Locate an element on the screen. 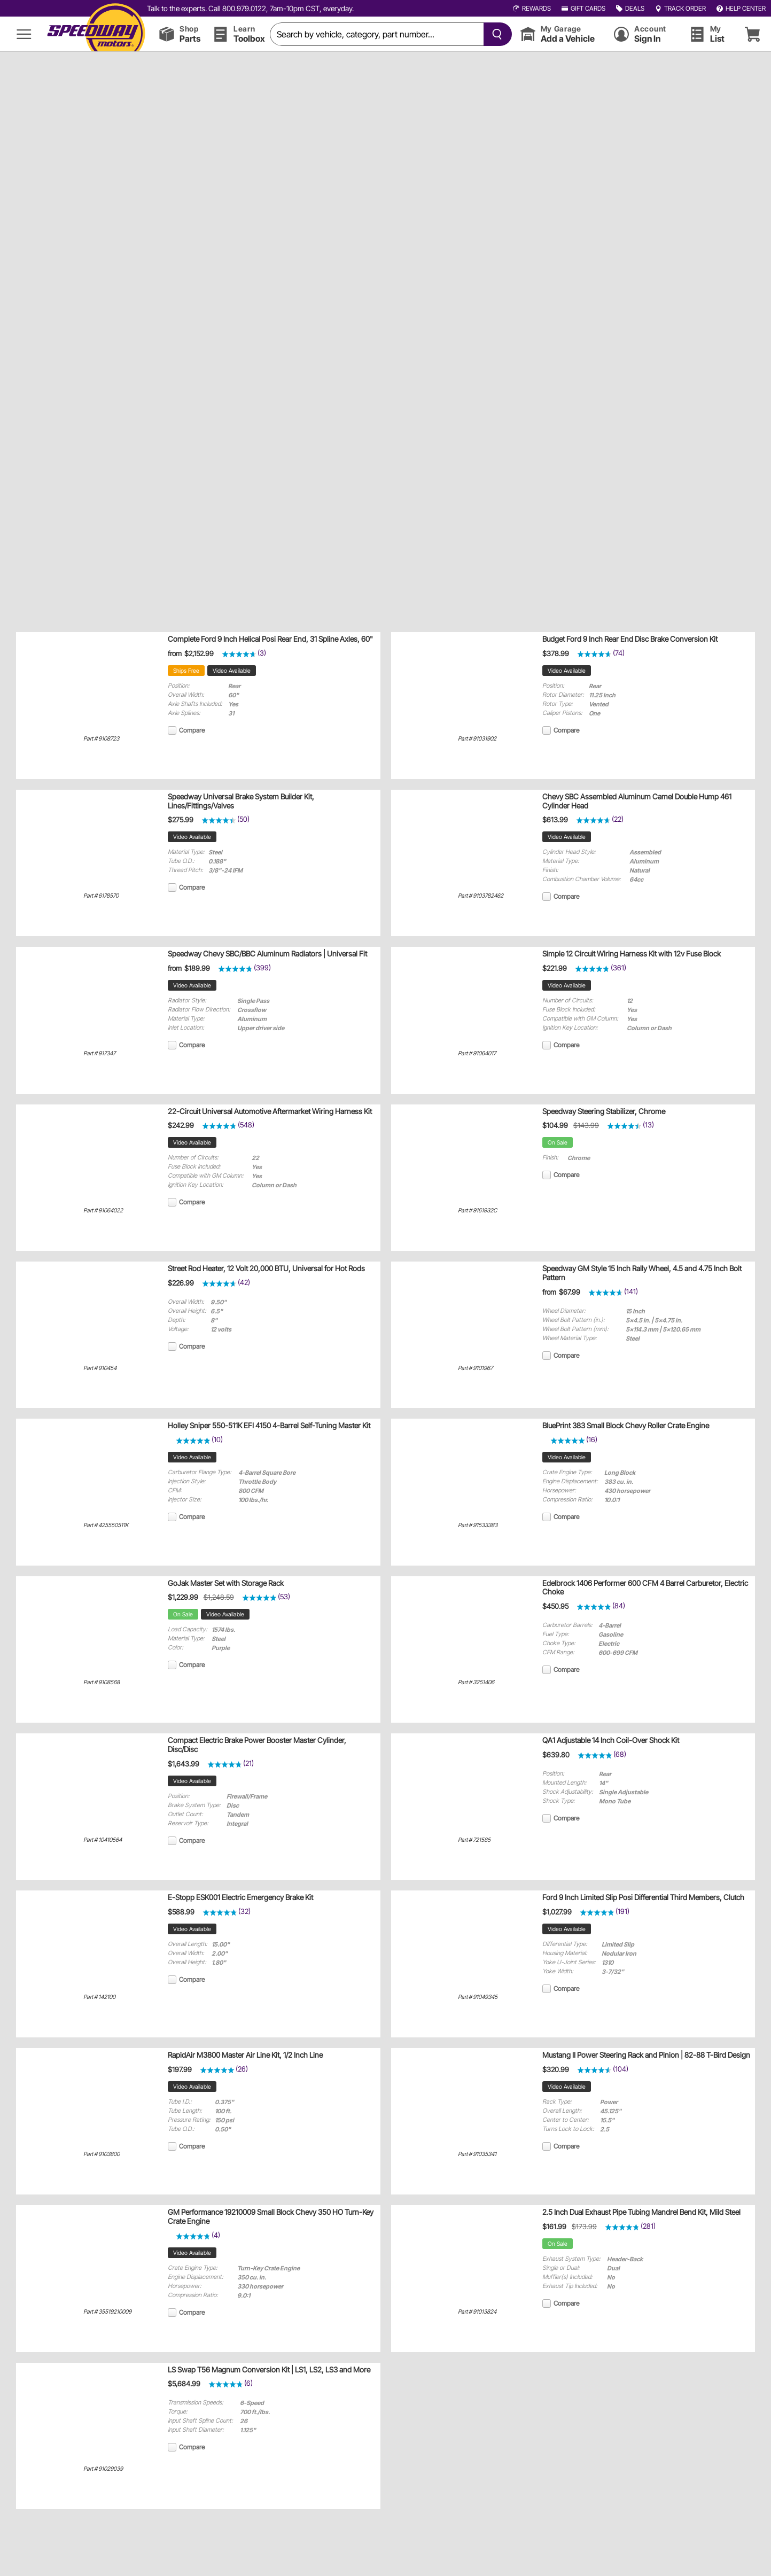 This screenshot has height=2576, width=771. Part # 10410564 is located at coordinates (102, 1839).